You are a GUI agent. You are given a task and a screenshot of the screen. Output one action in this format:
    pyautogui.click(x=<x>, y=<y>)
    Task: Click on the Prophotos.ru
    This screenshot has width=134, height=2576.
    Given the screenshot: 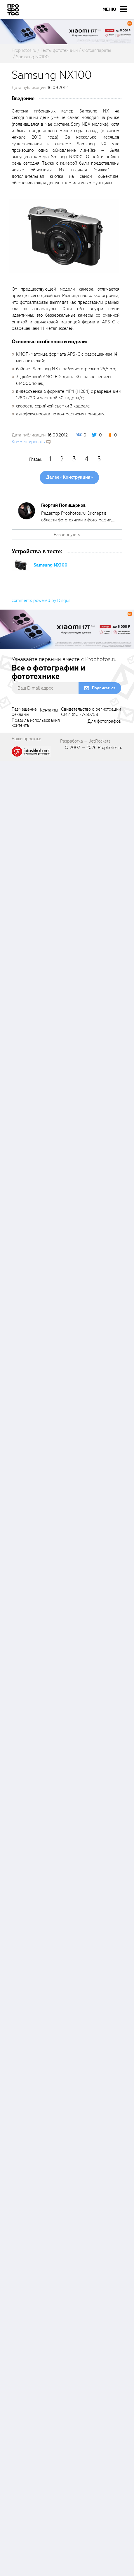 What is the action you would take?
    pyautogui.click(x=110, y=747)
    